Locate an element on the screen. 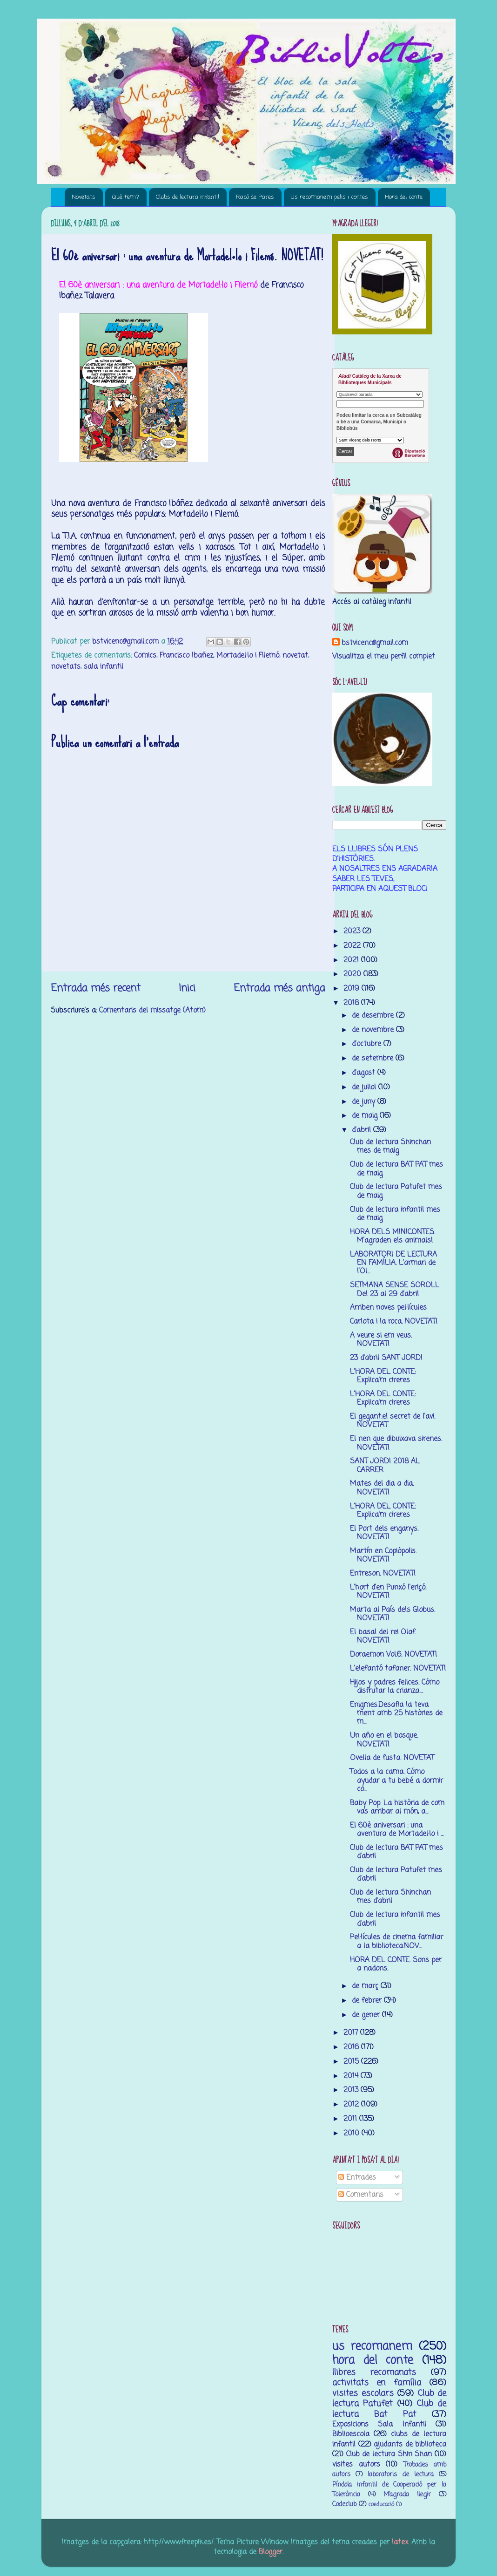 This screenshot has height=2576, width=497. 2014 is located at coordinates (352, 2076).